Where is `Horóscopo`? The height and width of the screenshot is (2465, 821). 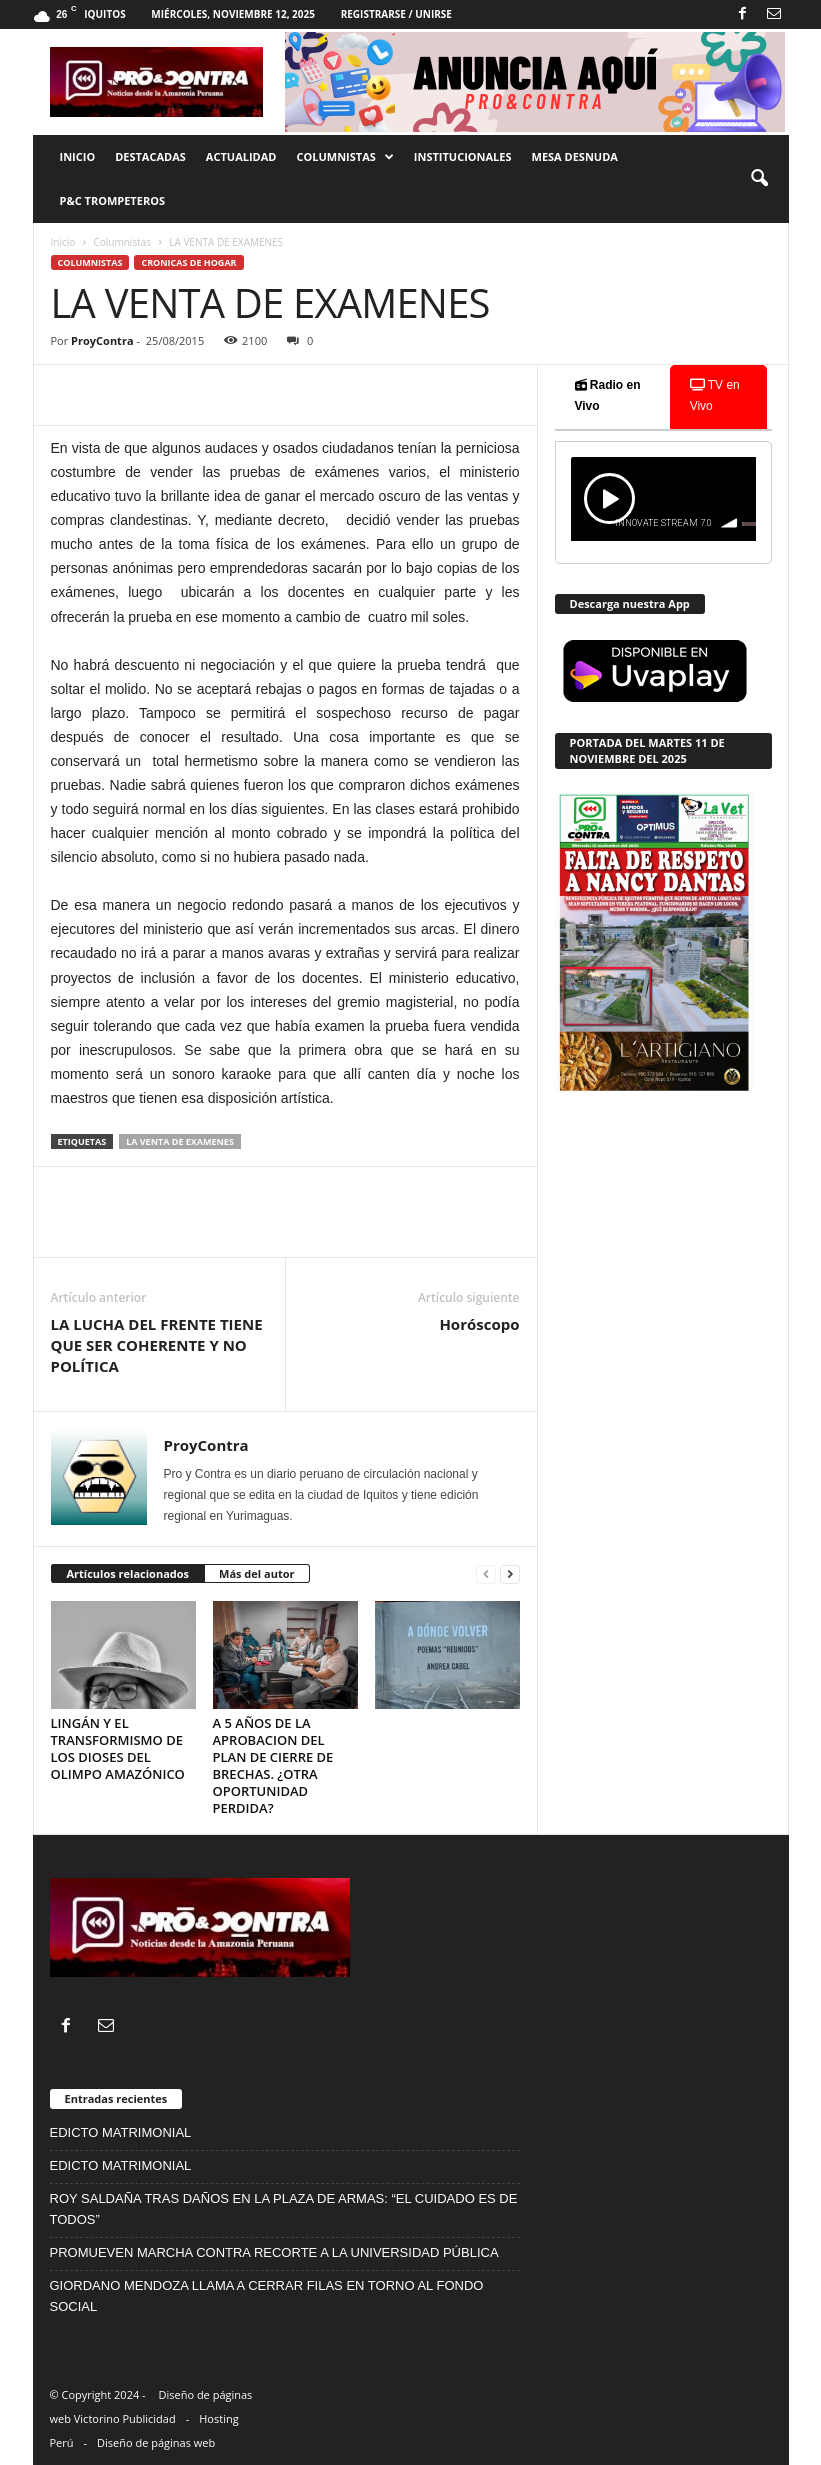
Horóscopo is located at coordinates (479, 1324).